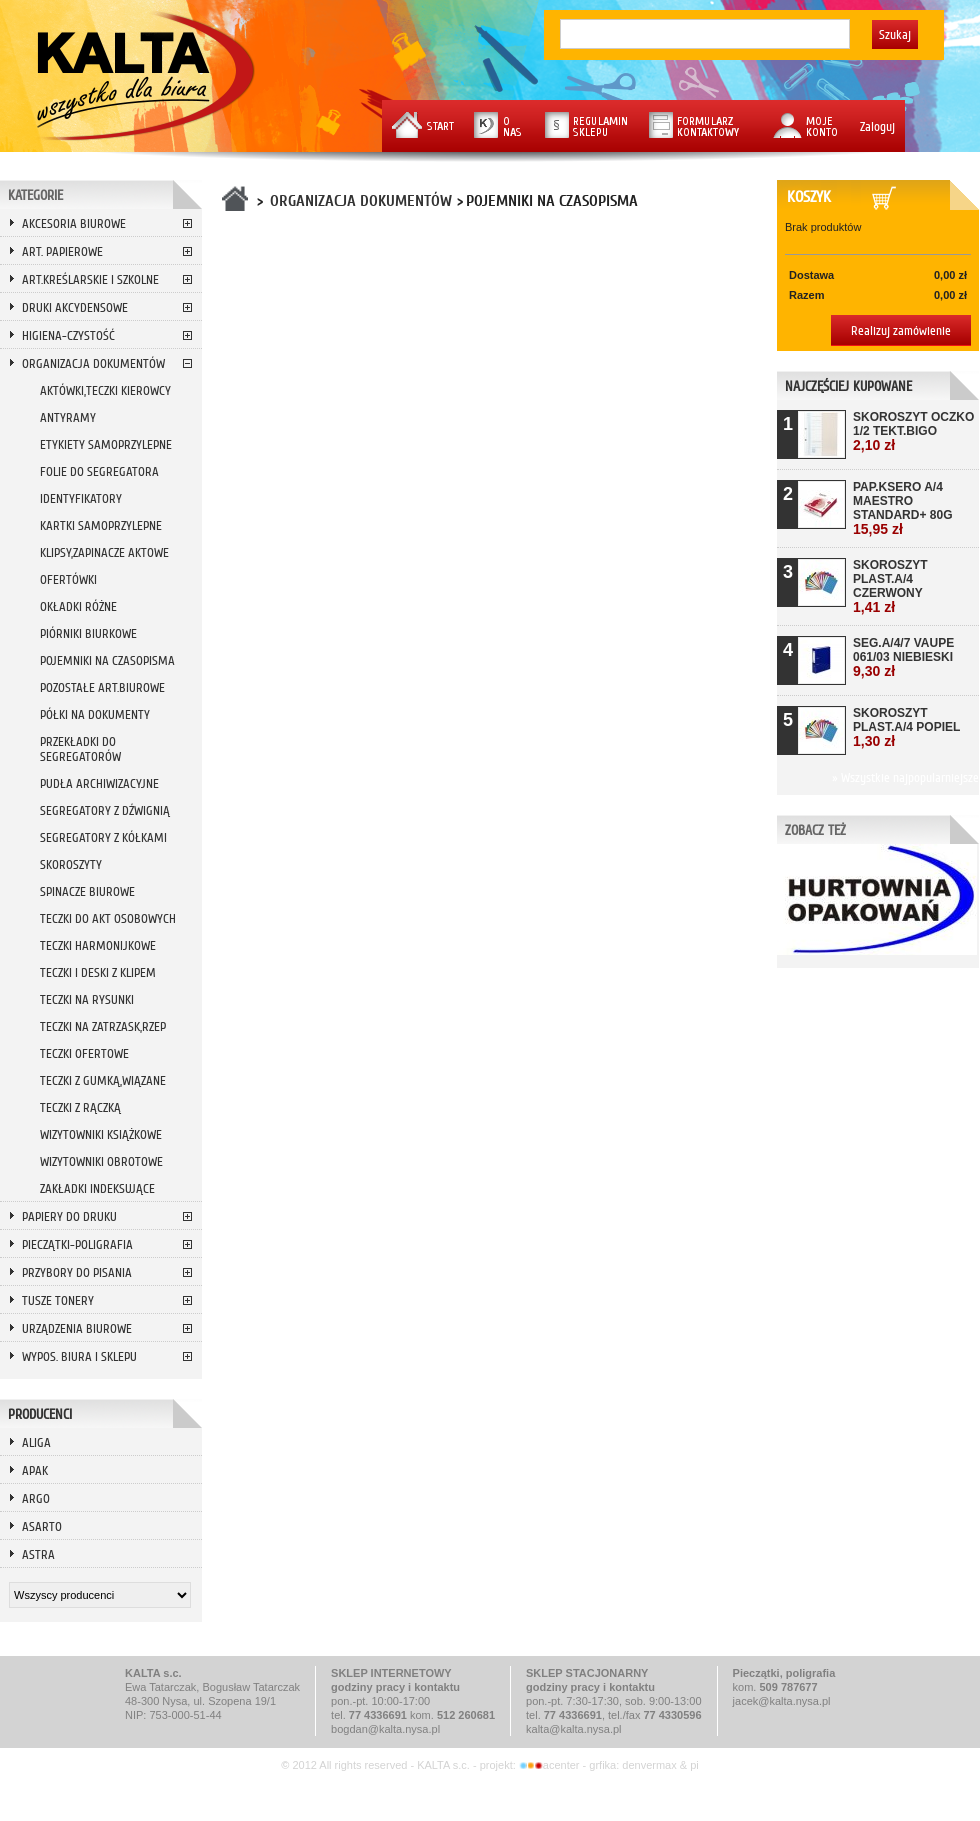 This screenshot has height=1821, width=980. What do you see at coordinates (35, 1470) in the screenshot?
I see `APAK` at bounding box center [35, 1470].